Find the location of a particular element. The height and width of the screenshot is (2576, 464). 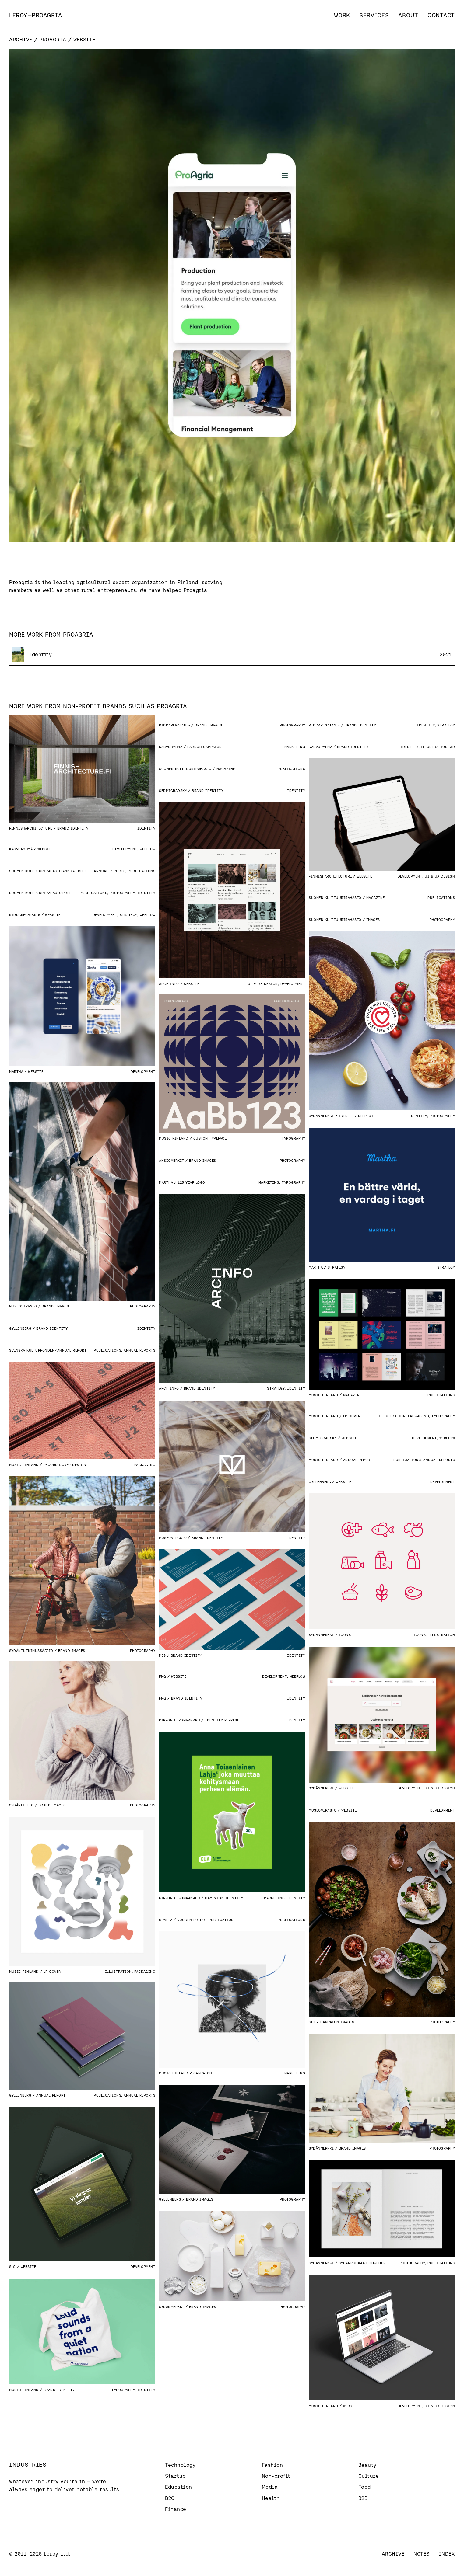

Archive is located at coordinates (20, 39).